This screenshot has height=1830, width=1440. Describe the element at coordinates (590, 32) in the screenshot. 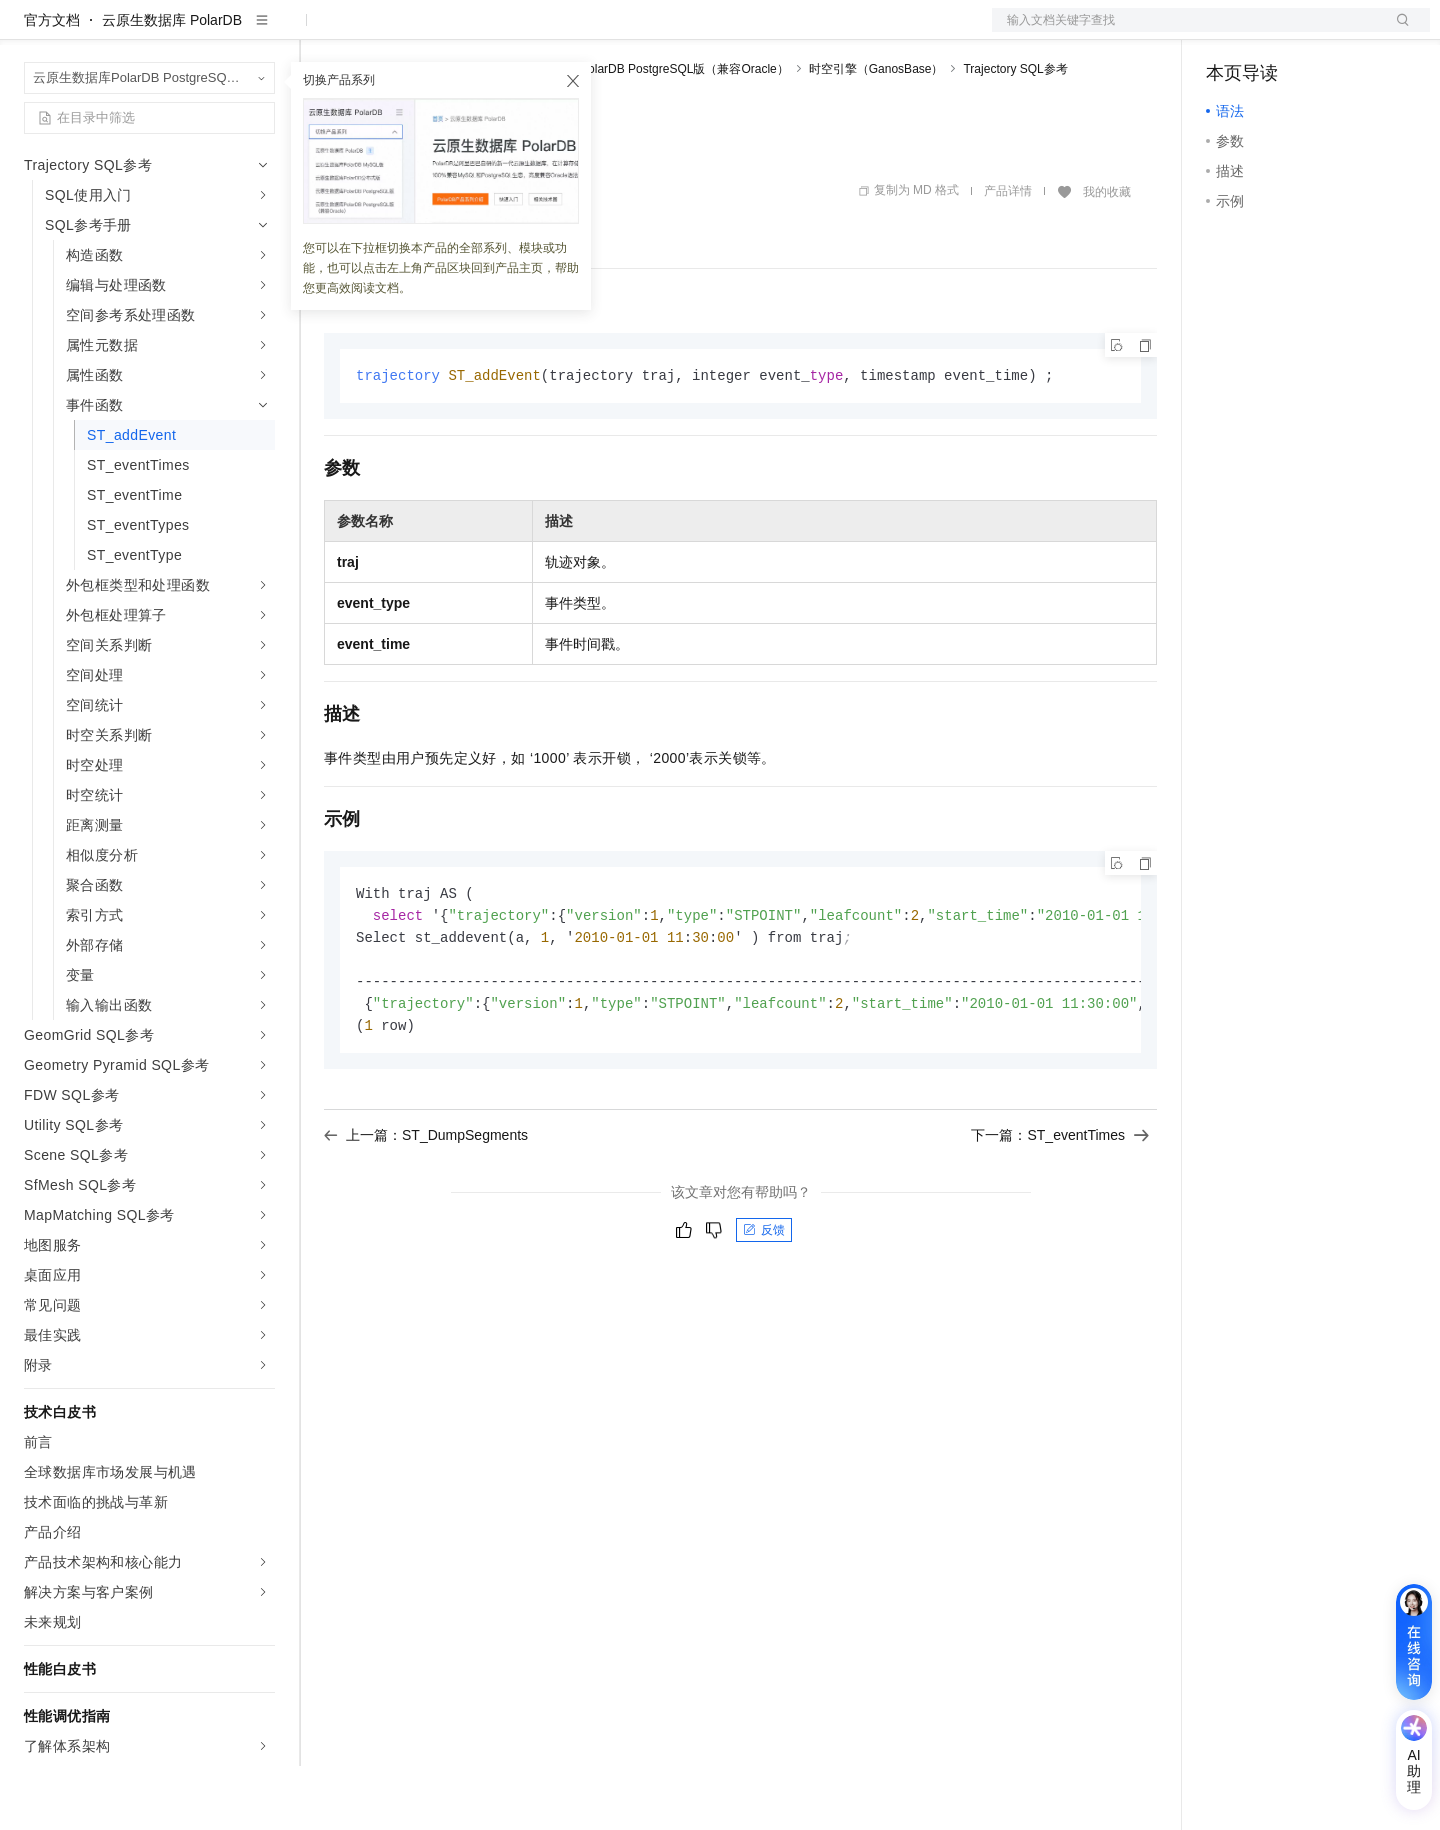

I see `服务` at that location.